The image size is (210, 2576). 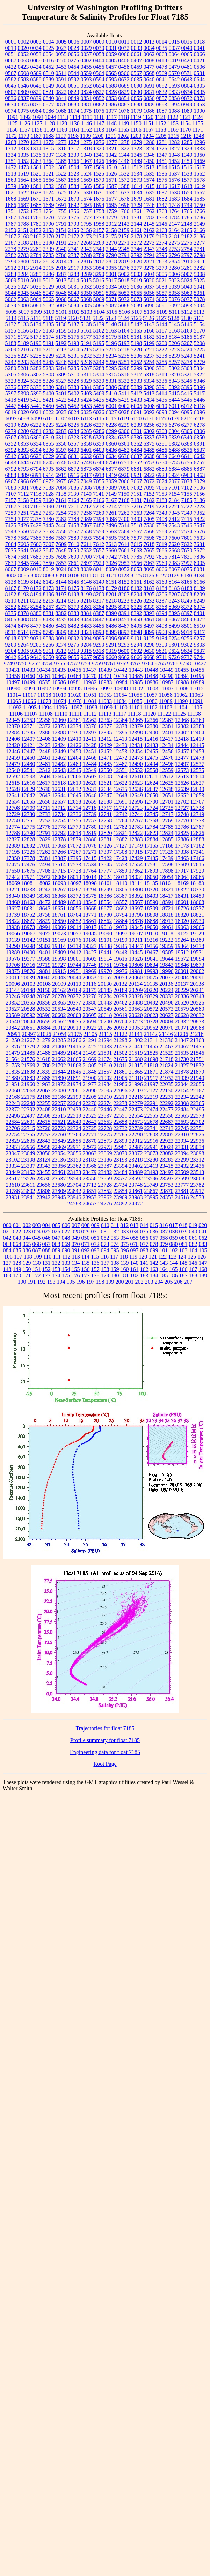 I want to click on 0559, so click(x=86, y=73).